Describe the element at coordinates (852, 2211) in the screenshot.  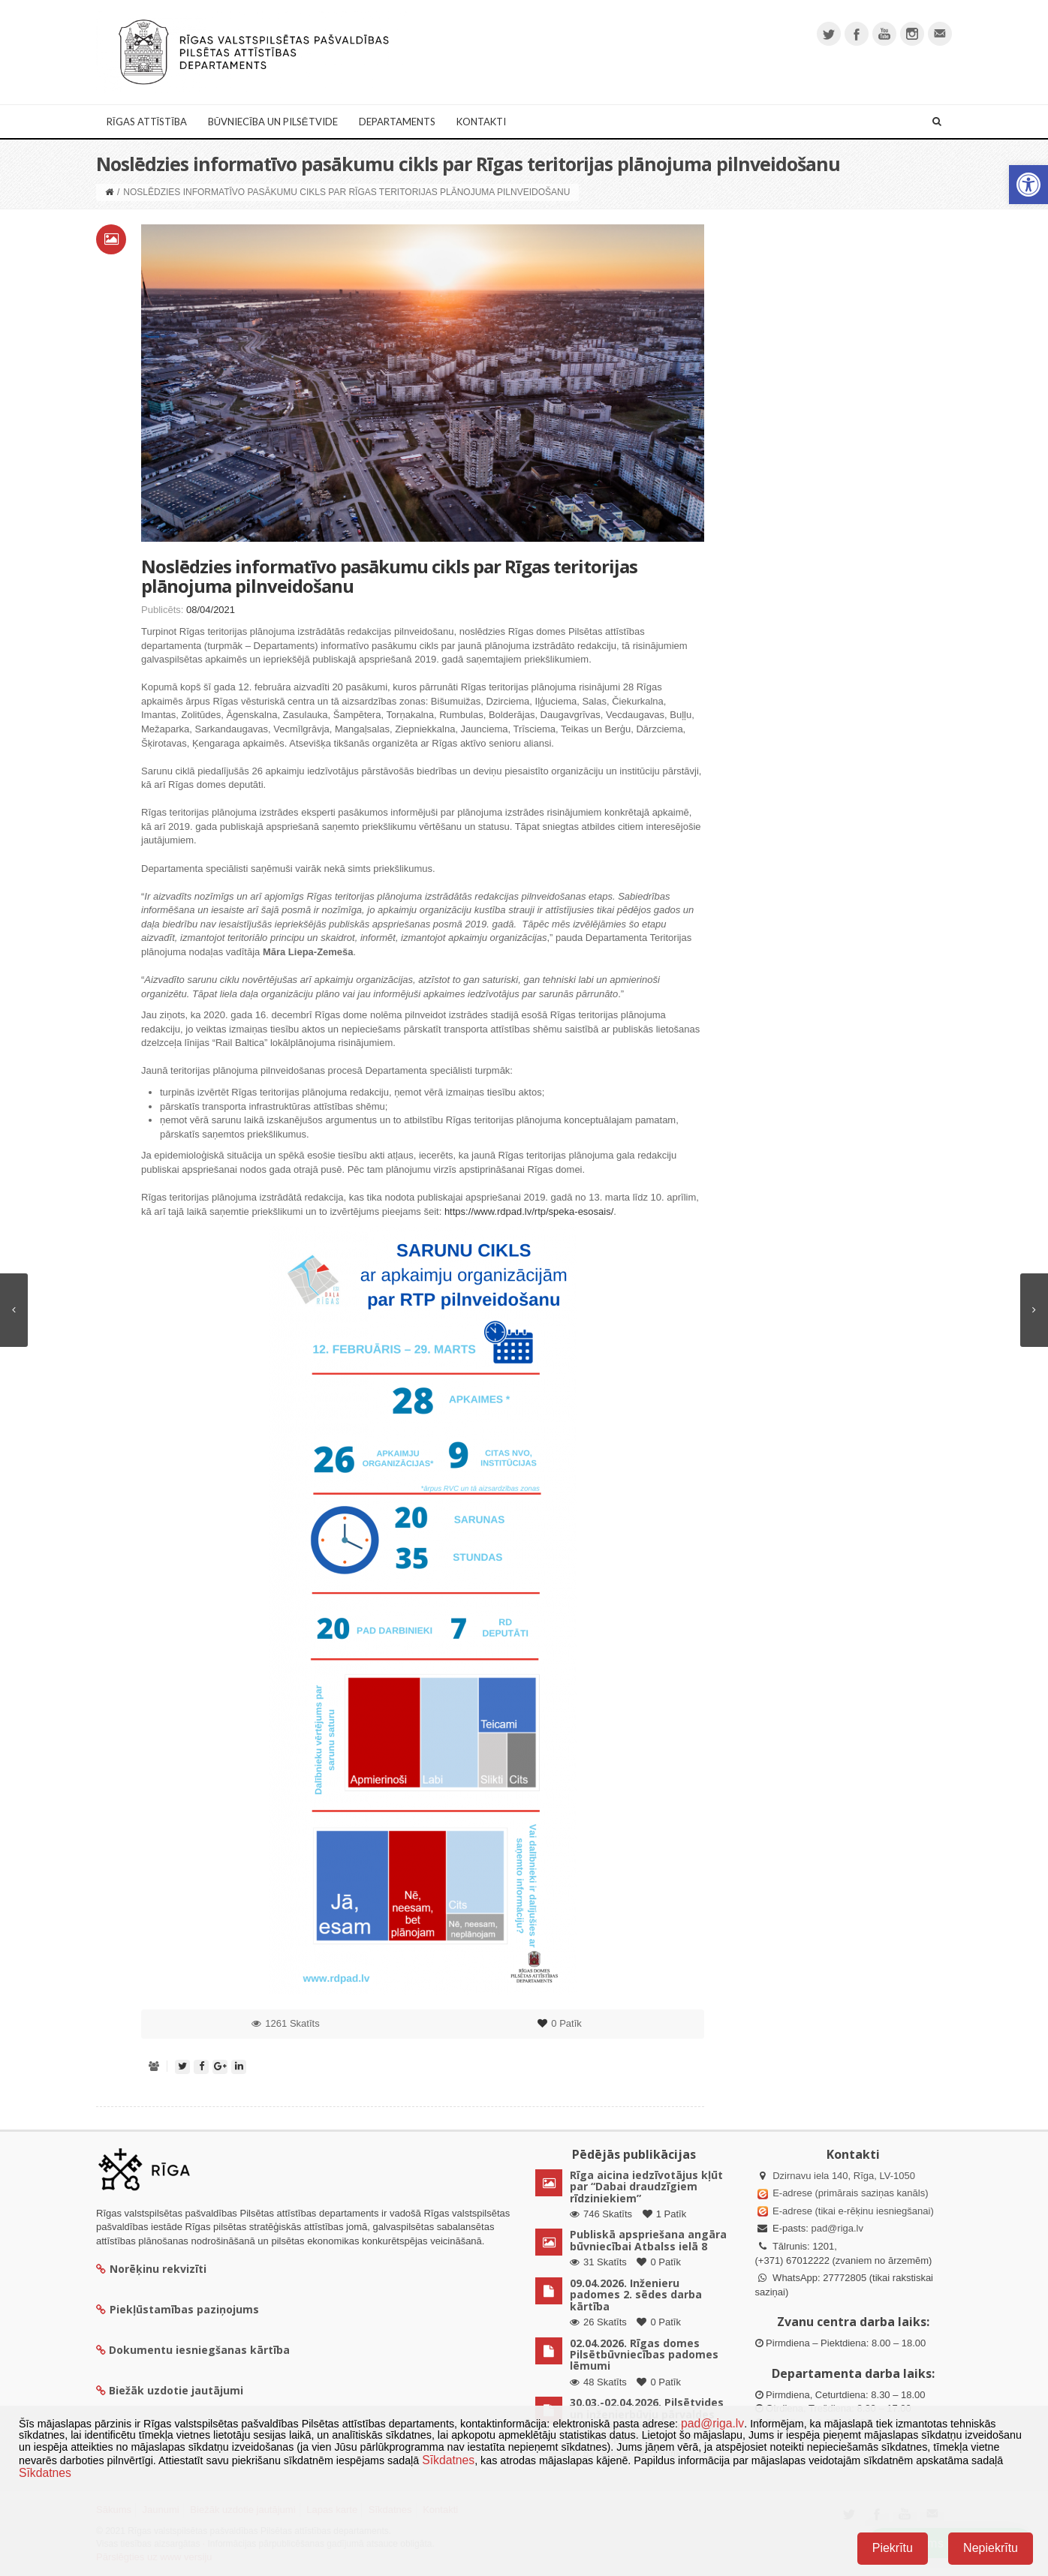
I see `E-adrese (tikai e-rēķinu iesniegšanai)` at that location.